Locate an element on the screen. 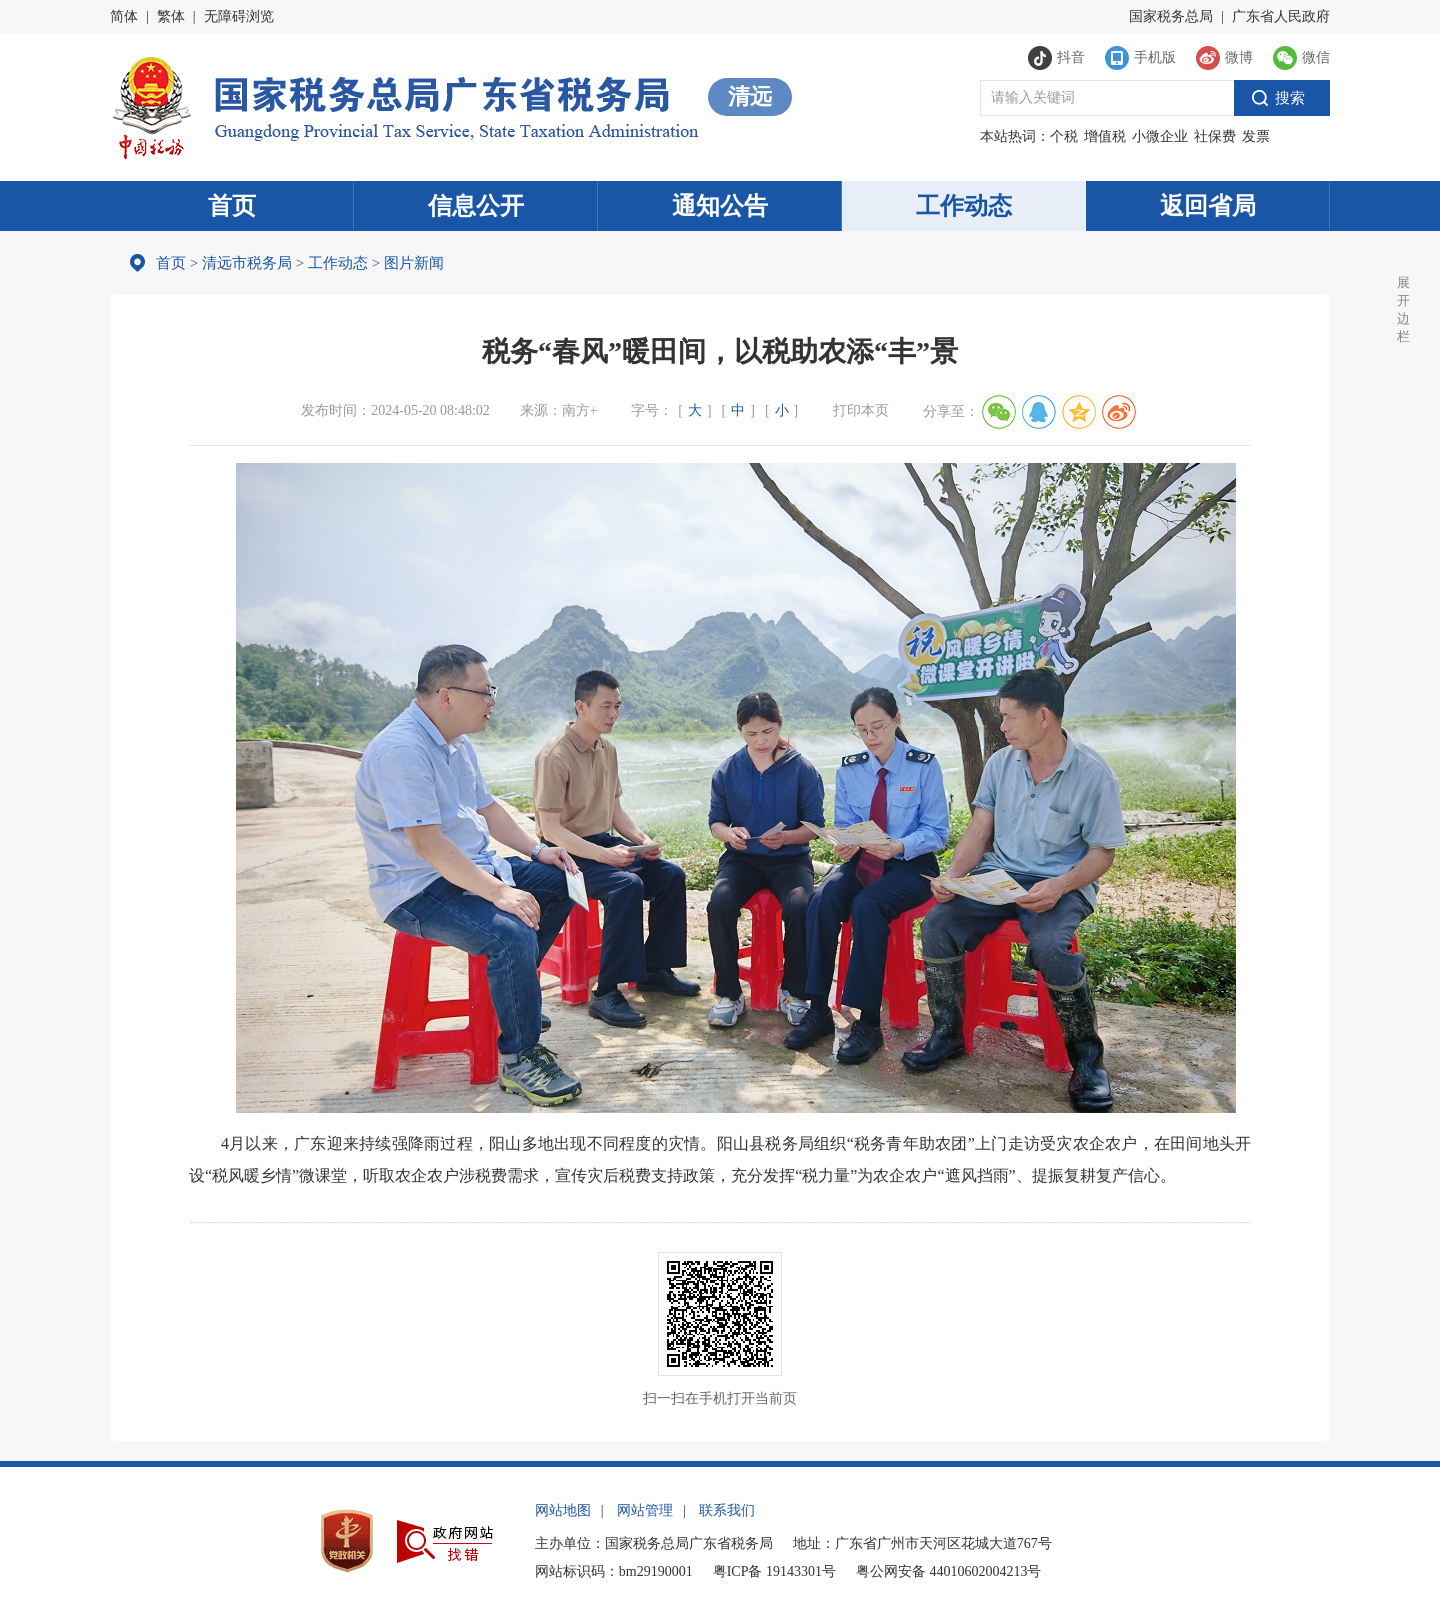 Image resolution: width=1440 pixels, height=1616 pixels. 无障碍浏览 is located at coordinates (239, 16).